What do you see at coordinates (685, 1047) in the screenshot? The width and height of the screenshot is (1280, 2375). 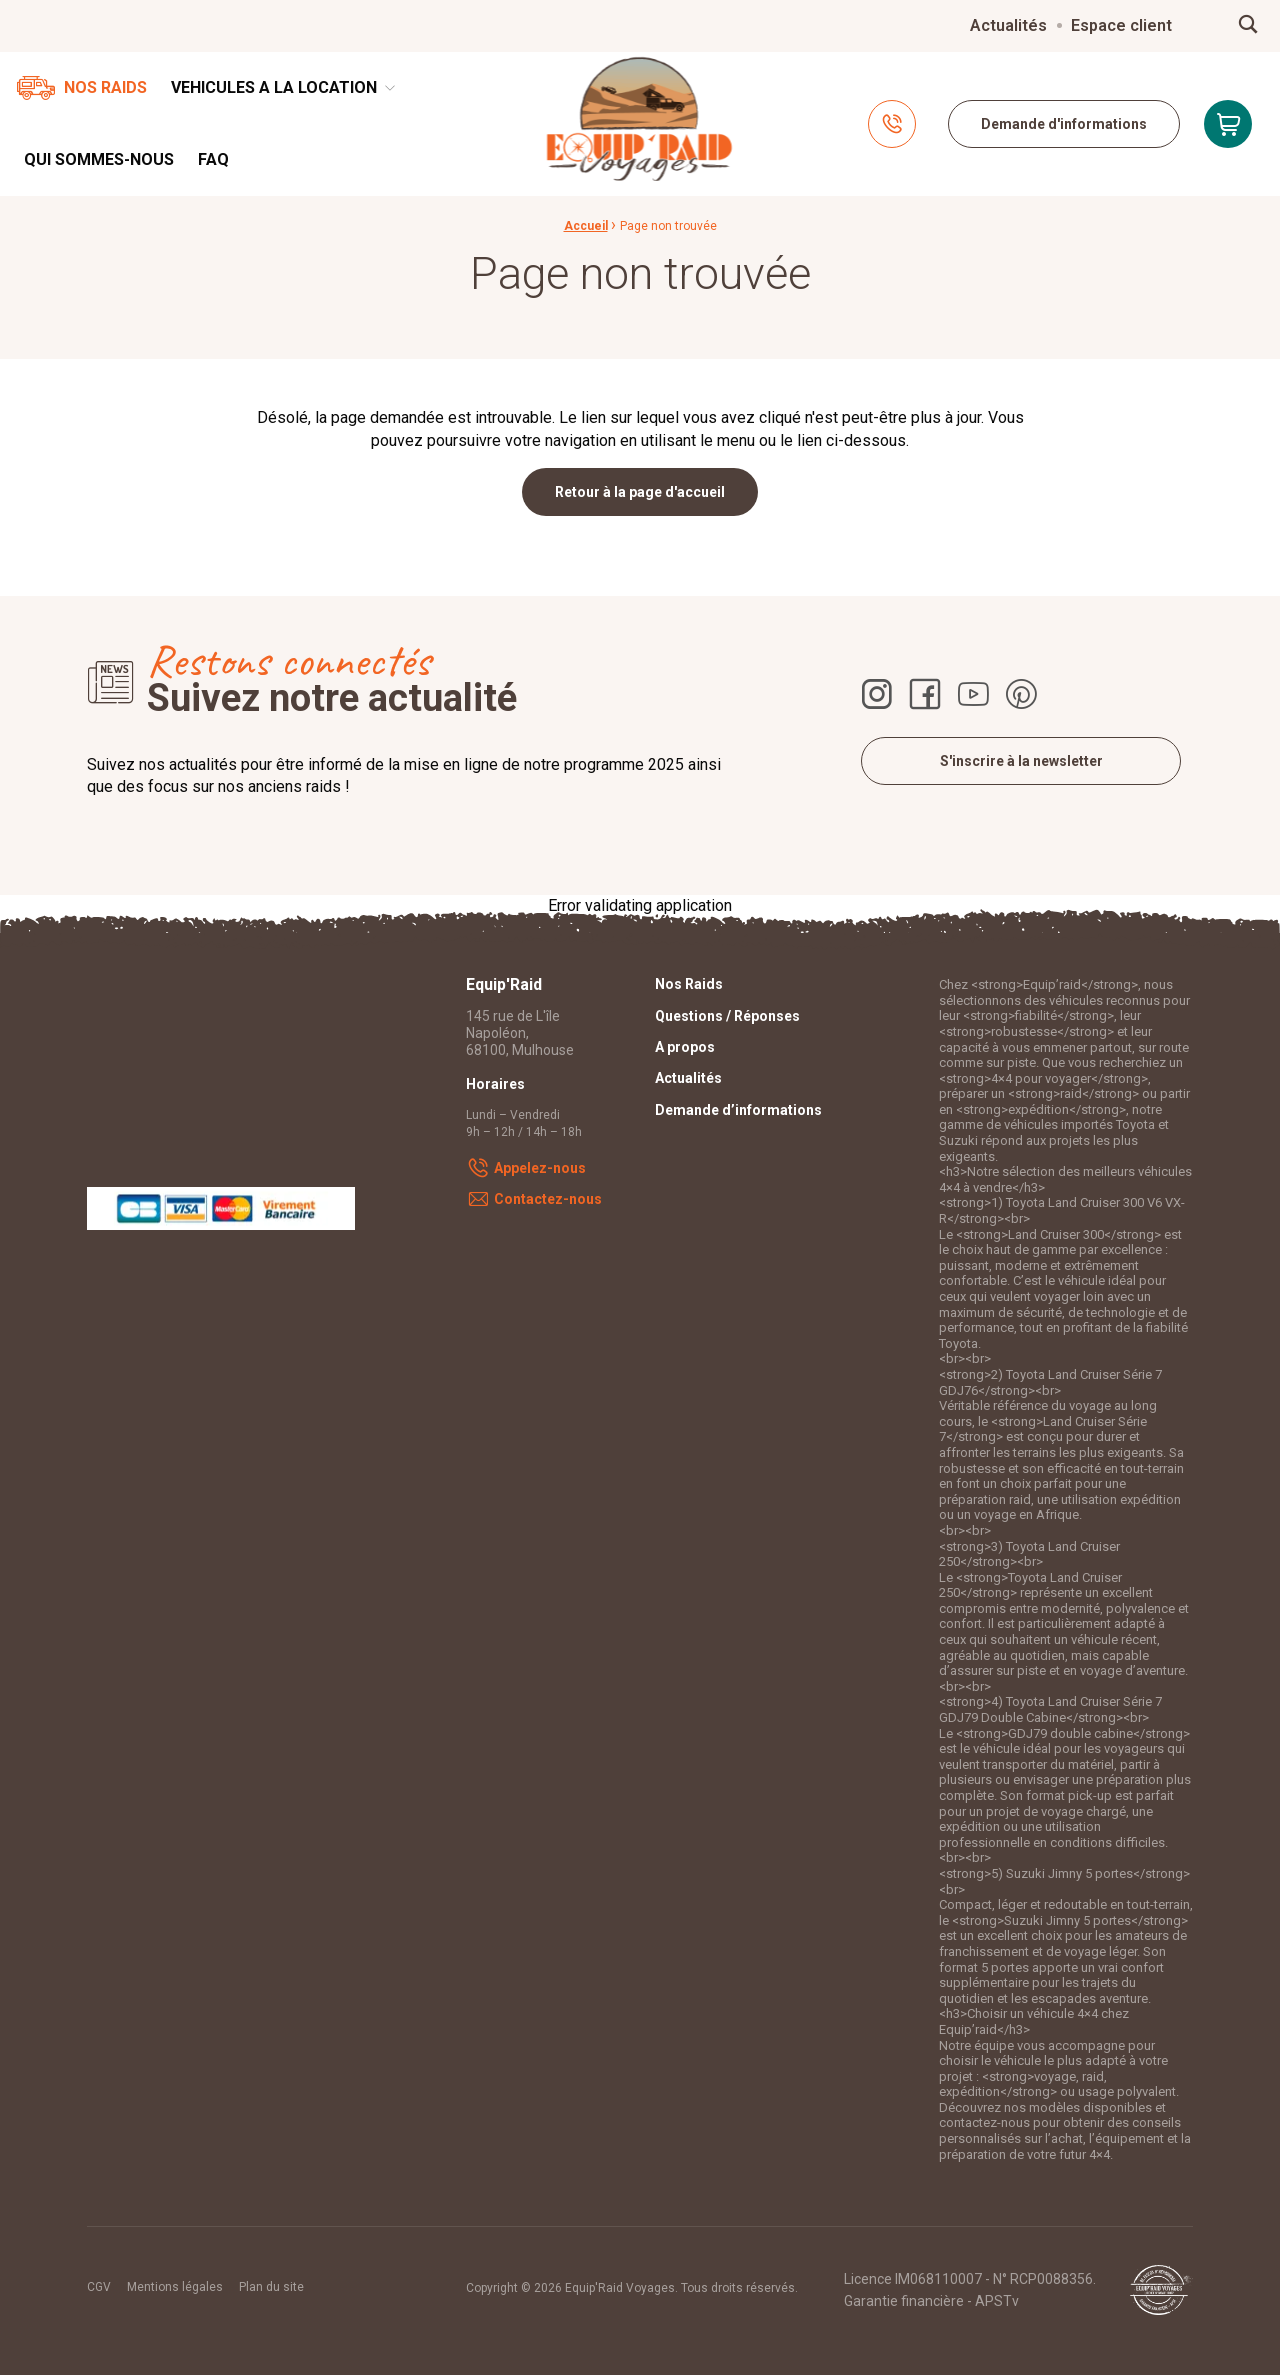 I see `A propos` at bounding box center [685, 1047].